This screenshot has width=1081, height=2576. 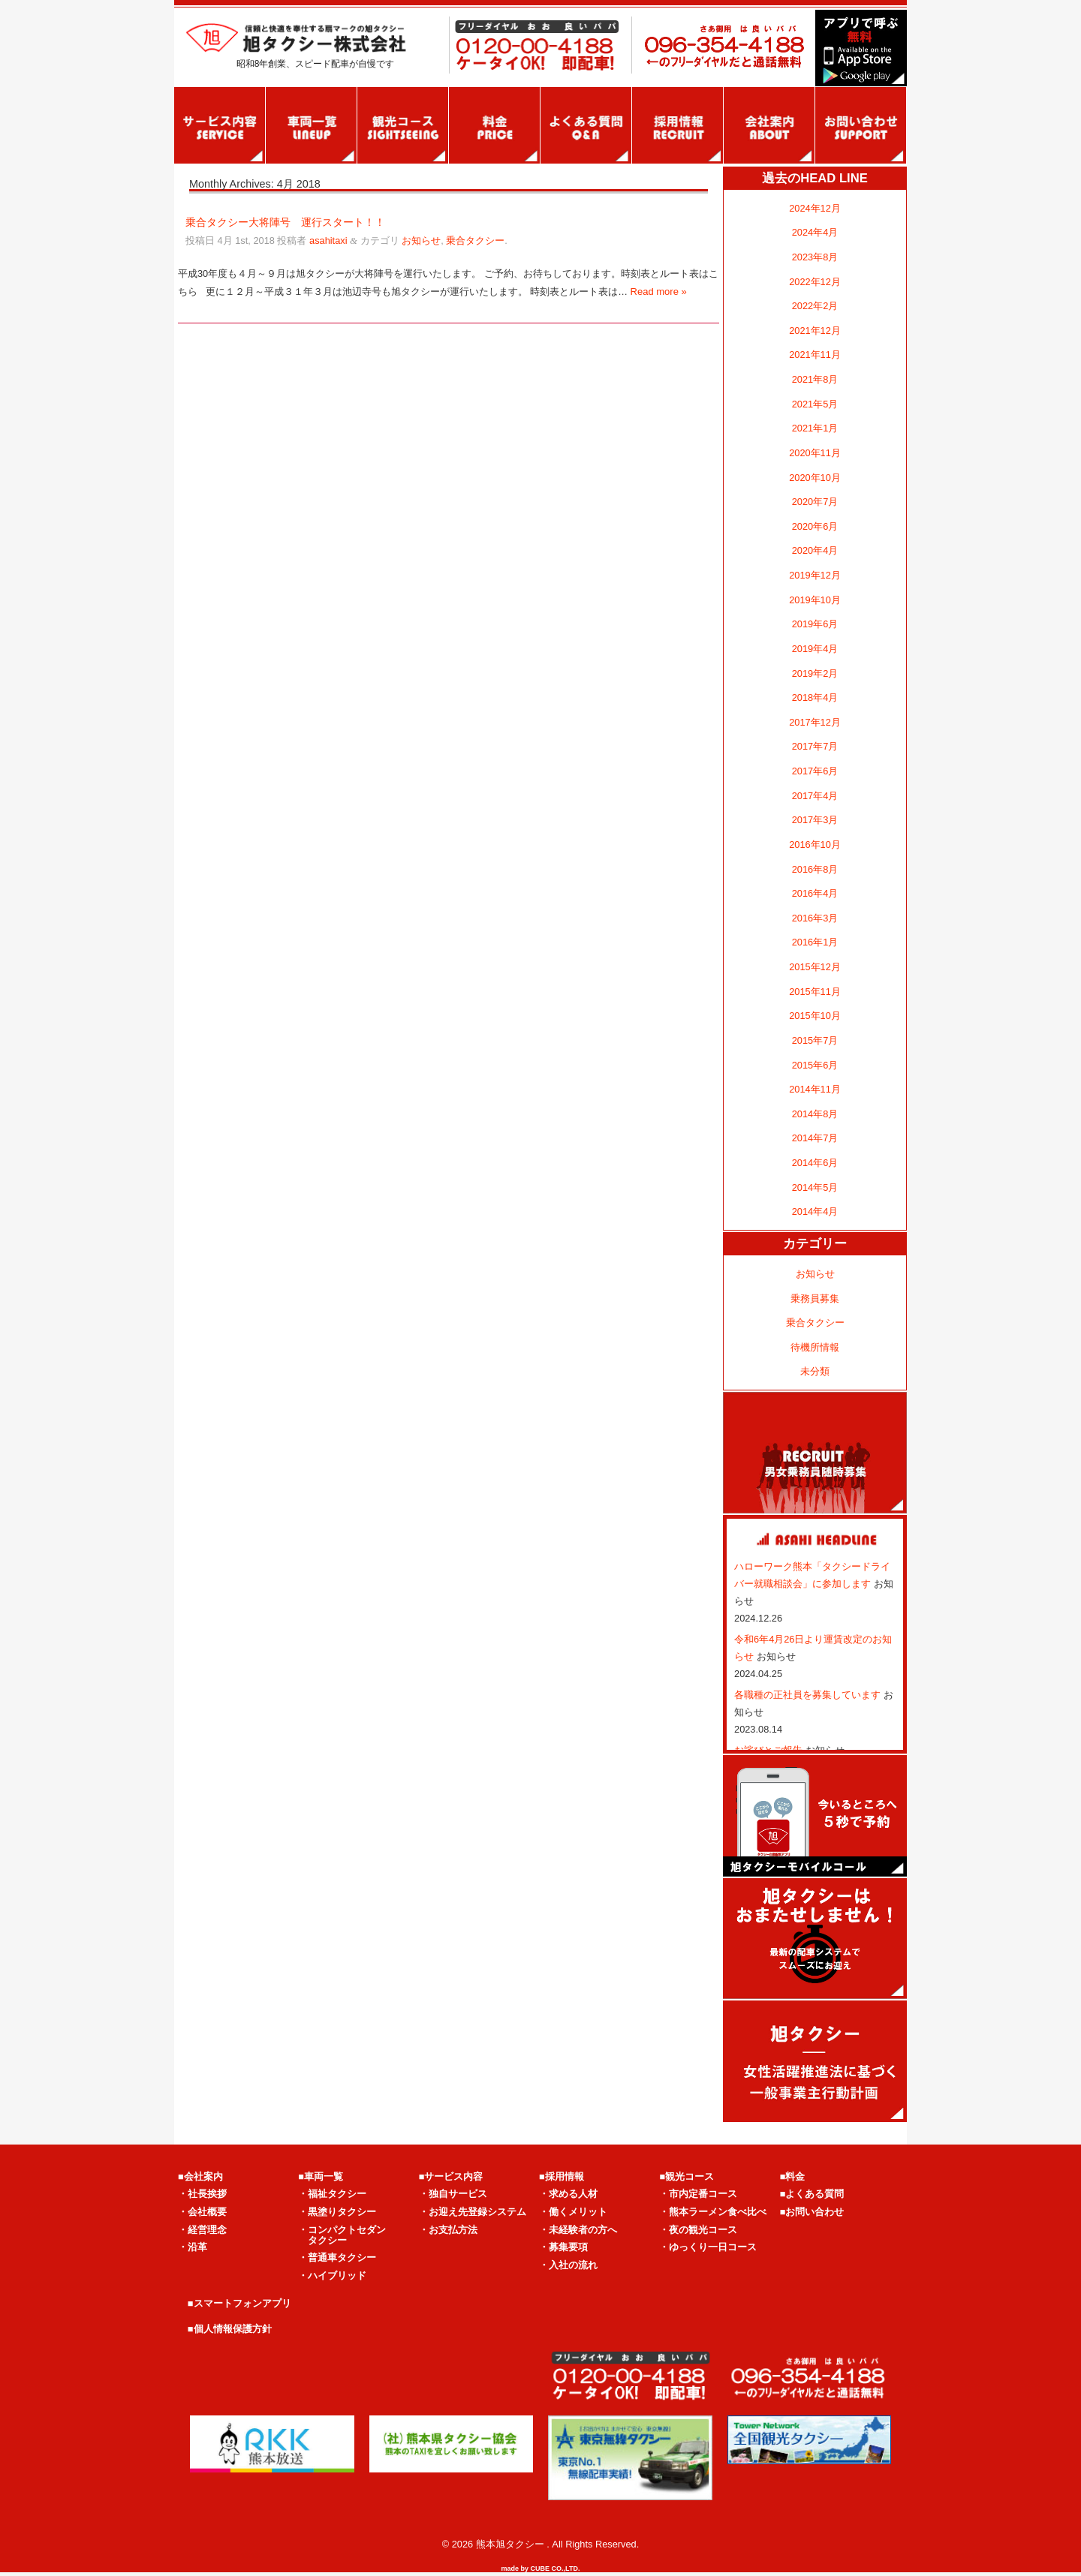 What do you see at coordinates (815, 1065) in the screenshot?
I see `2015年6月` at bounding box center [815, 1065].